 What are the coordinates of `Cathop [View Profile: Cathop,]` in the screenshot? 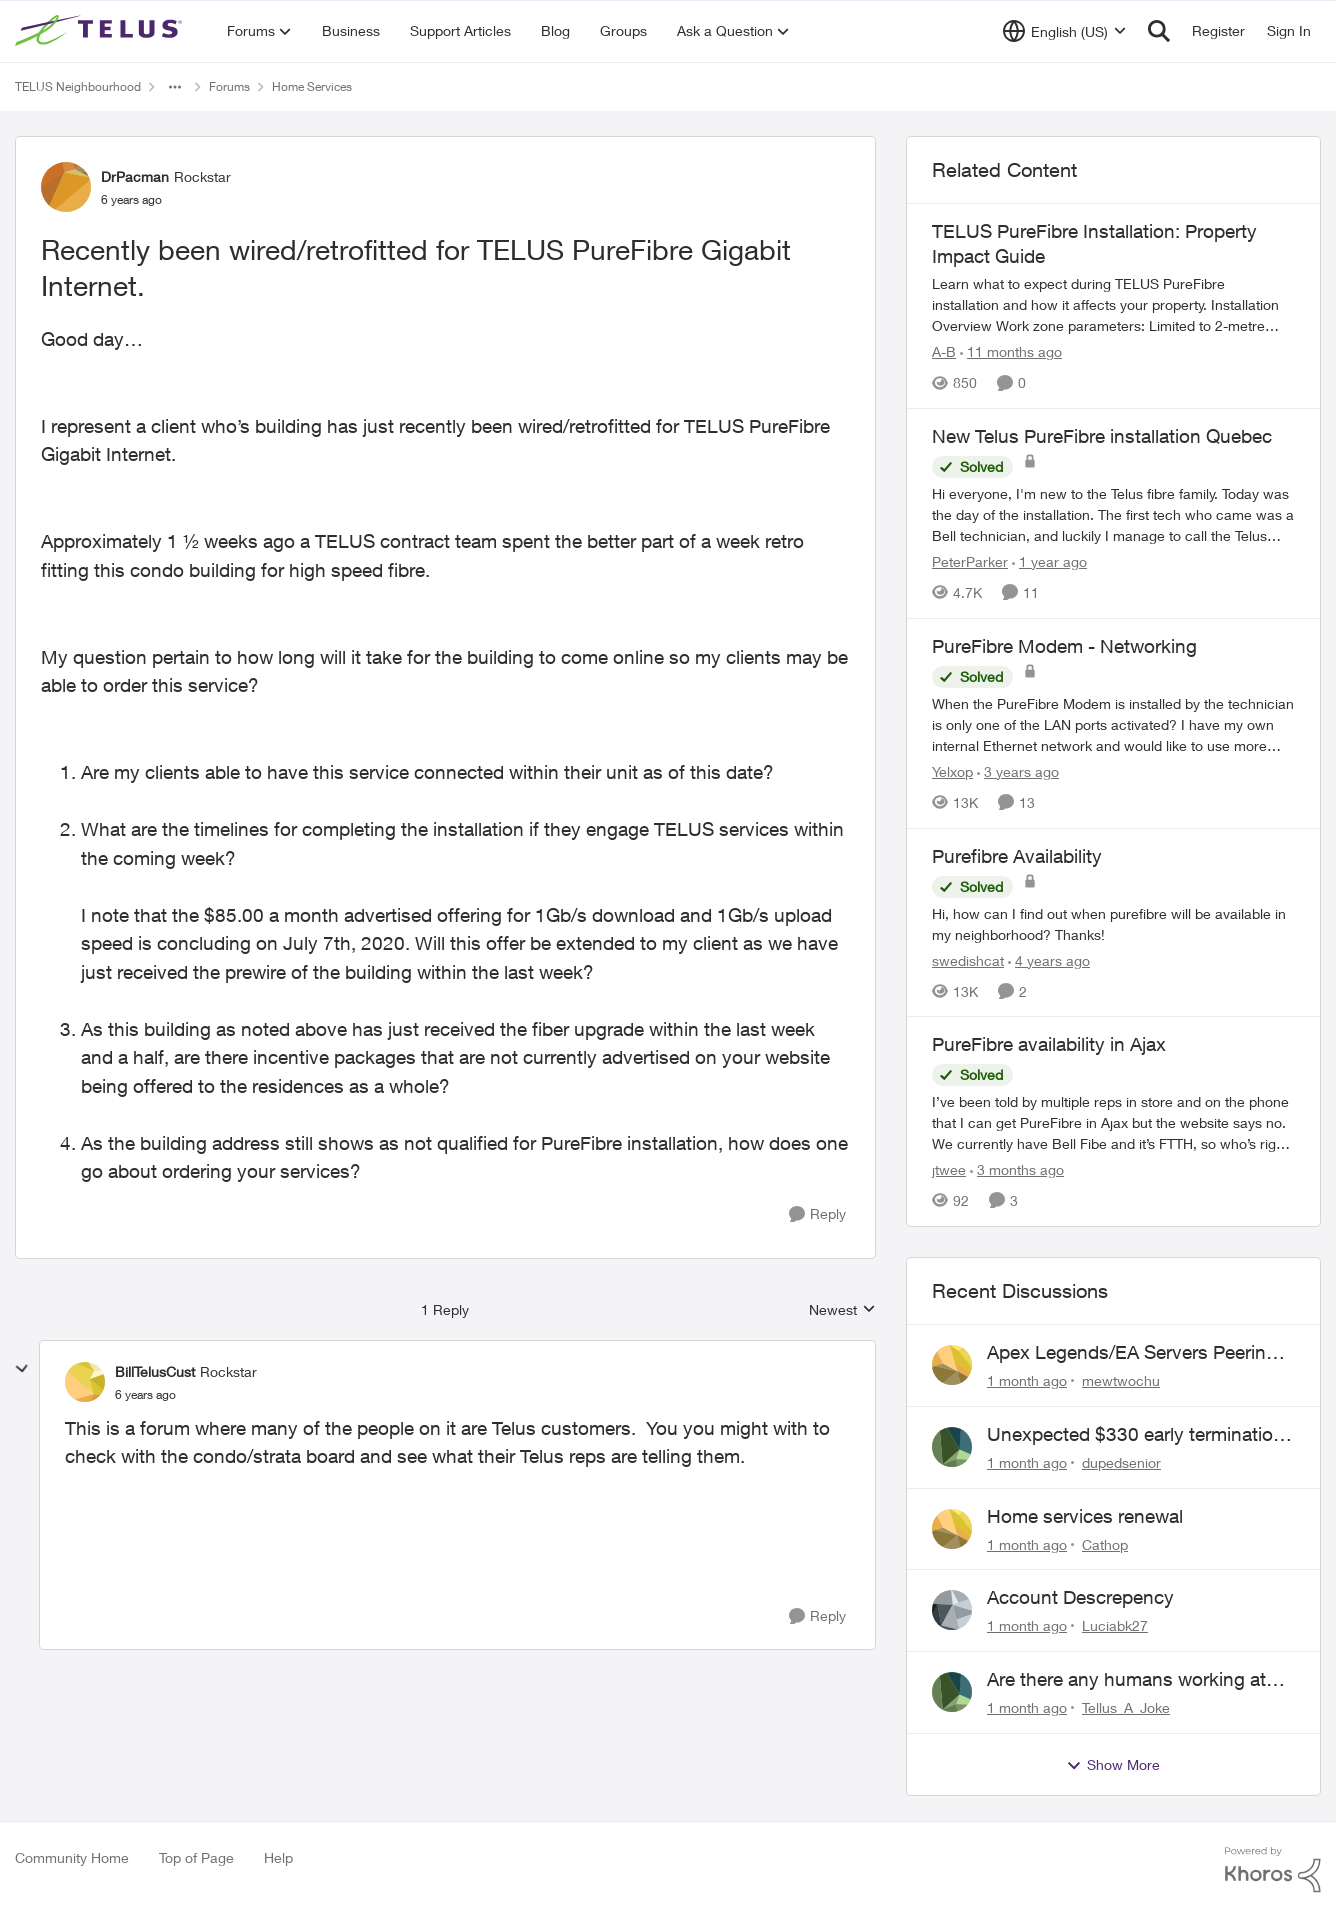 It's located at (1105, 1543).